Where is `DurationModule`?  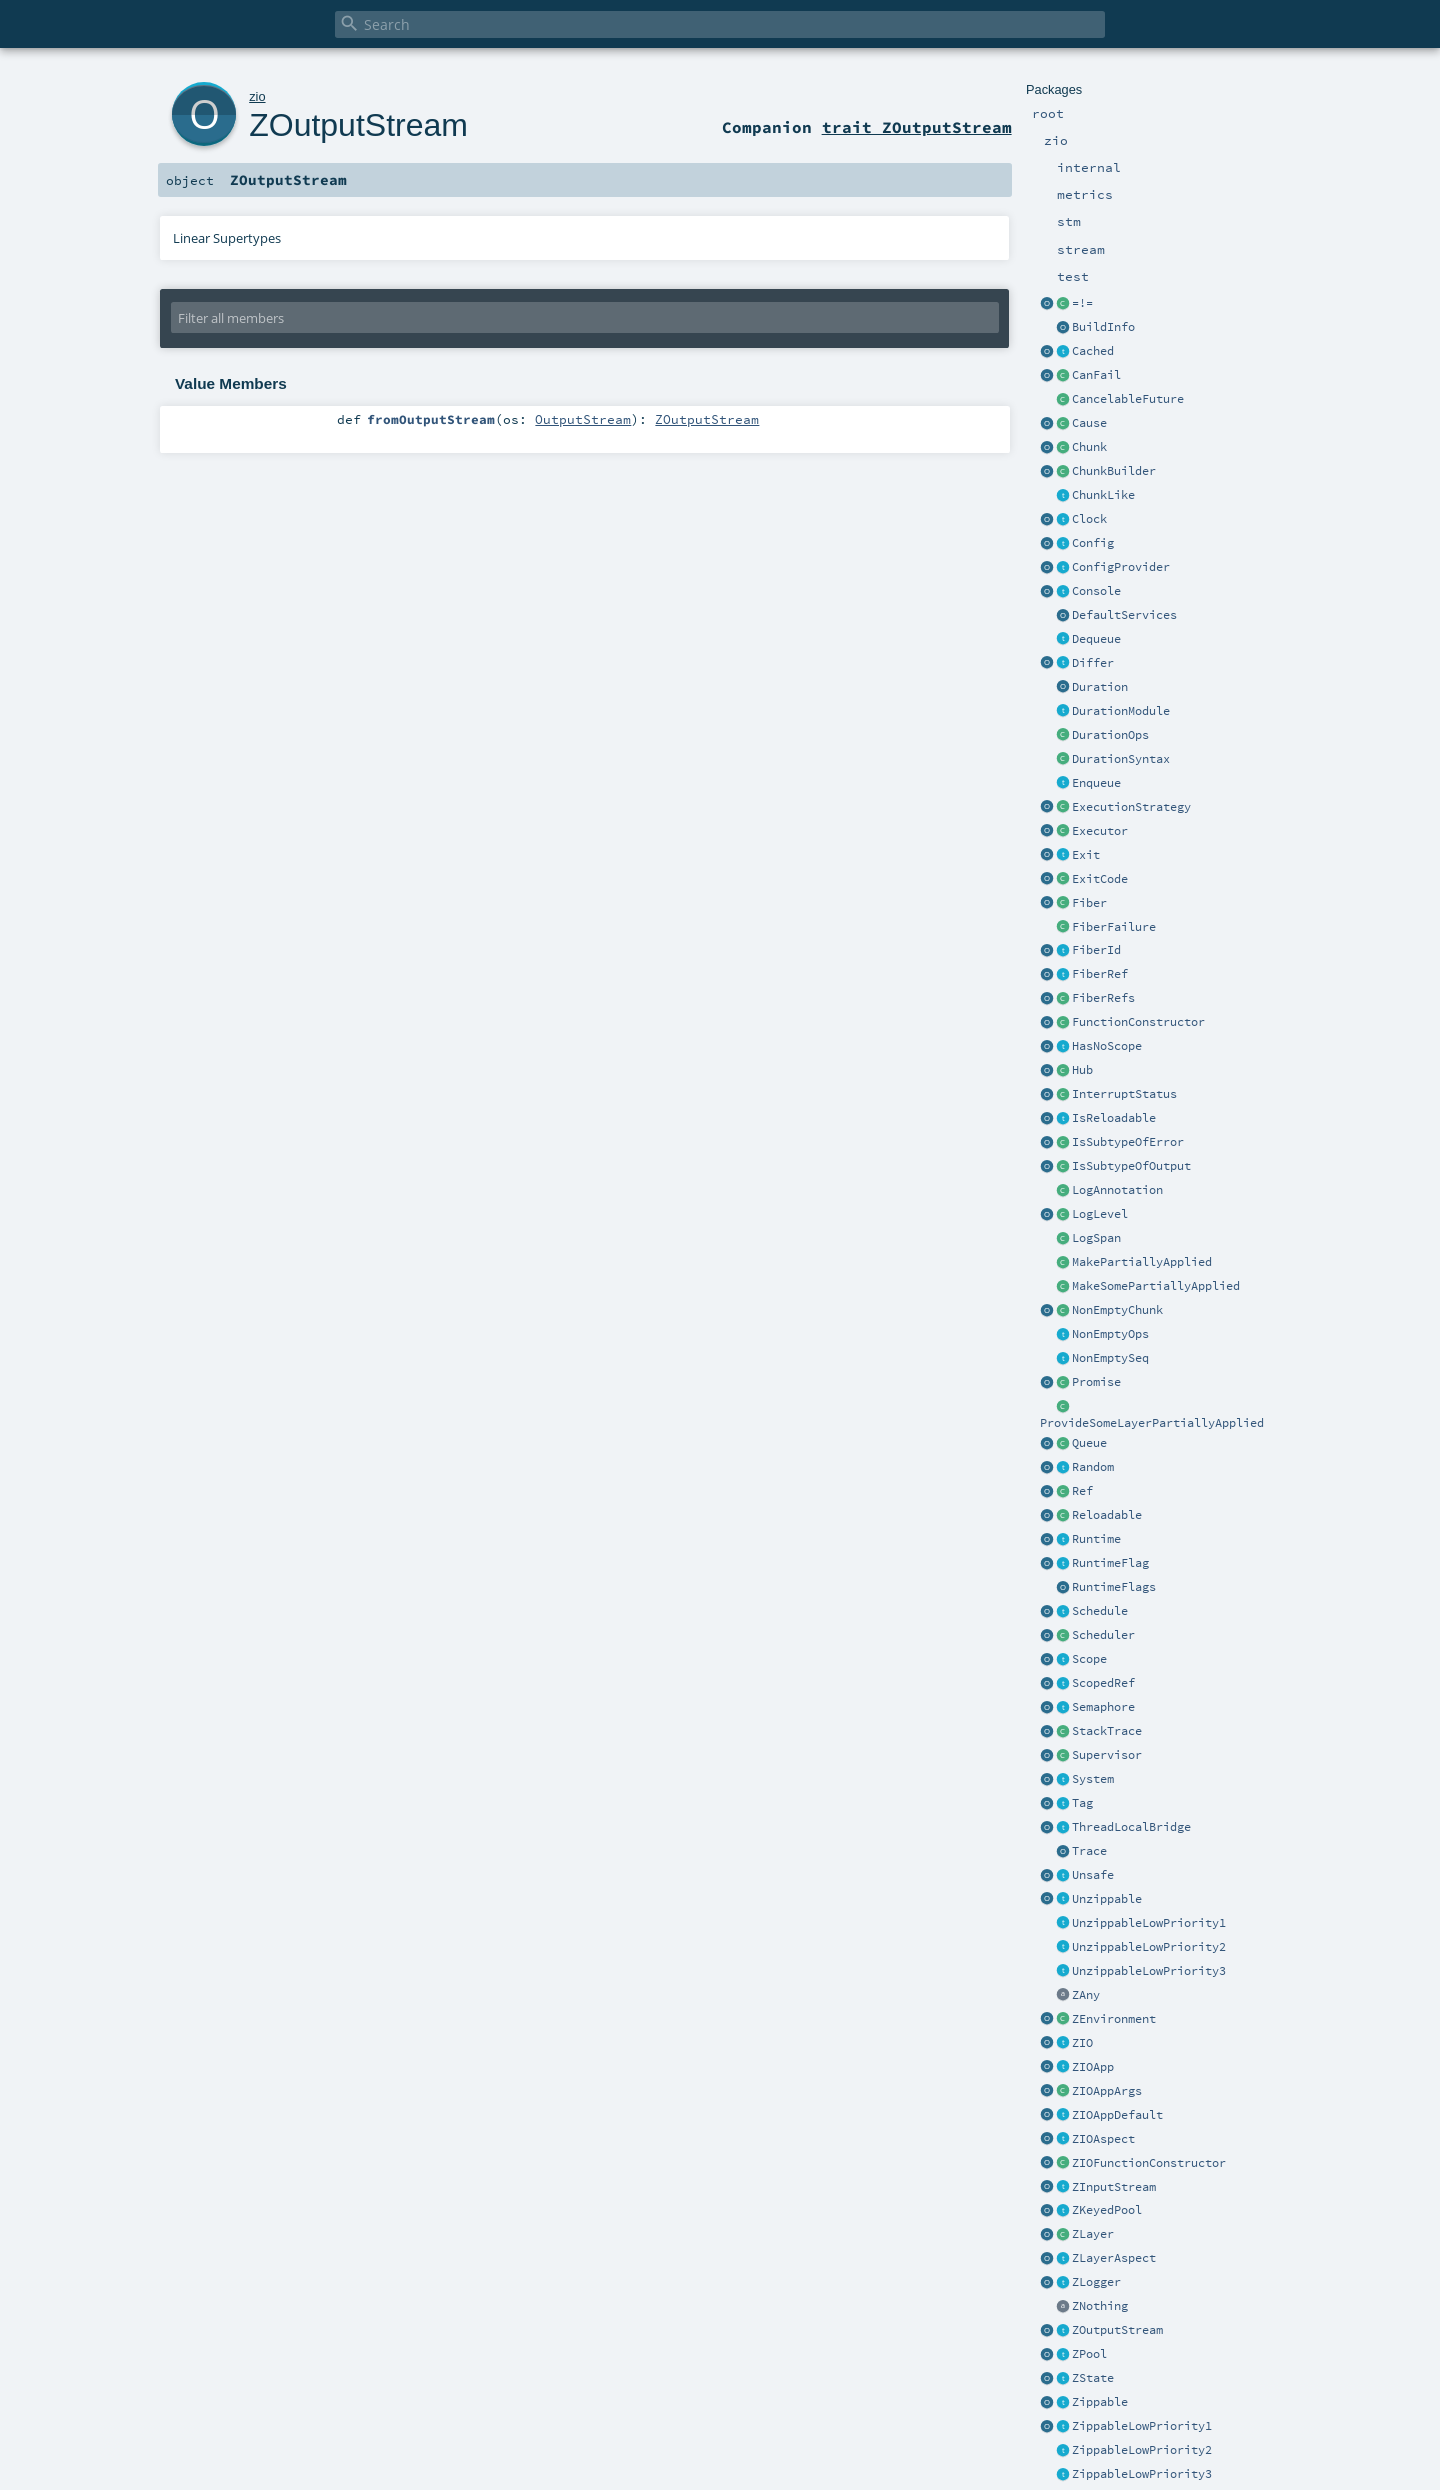
DurationModule is located at coordinates (1121, 711).